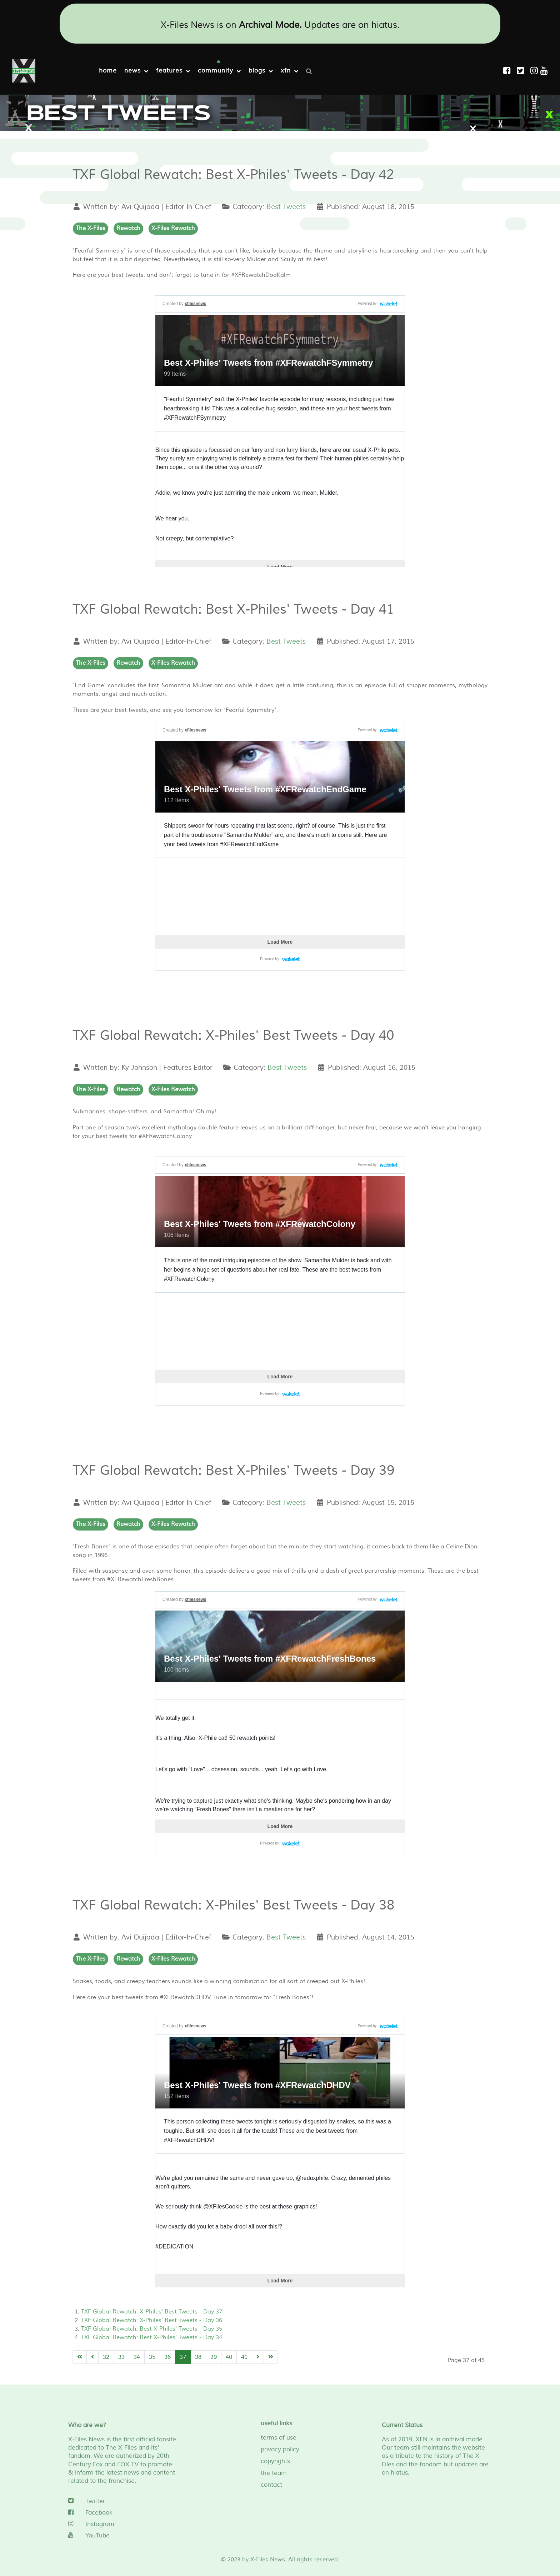  What do you see at coordinates (233, 609) in the screenshot?
I see `TXF Global Rewatch: Best X-Philes' Tweets - Day 41` at bounding box center [233, 609].